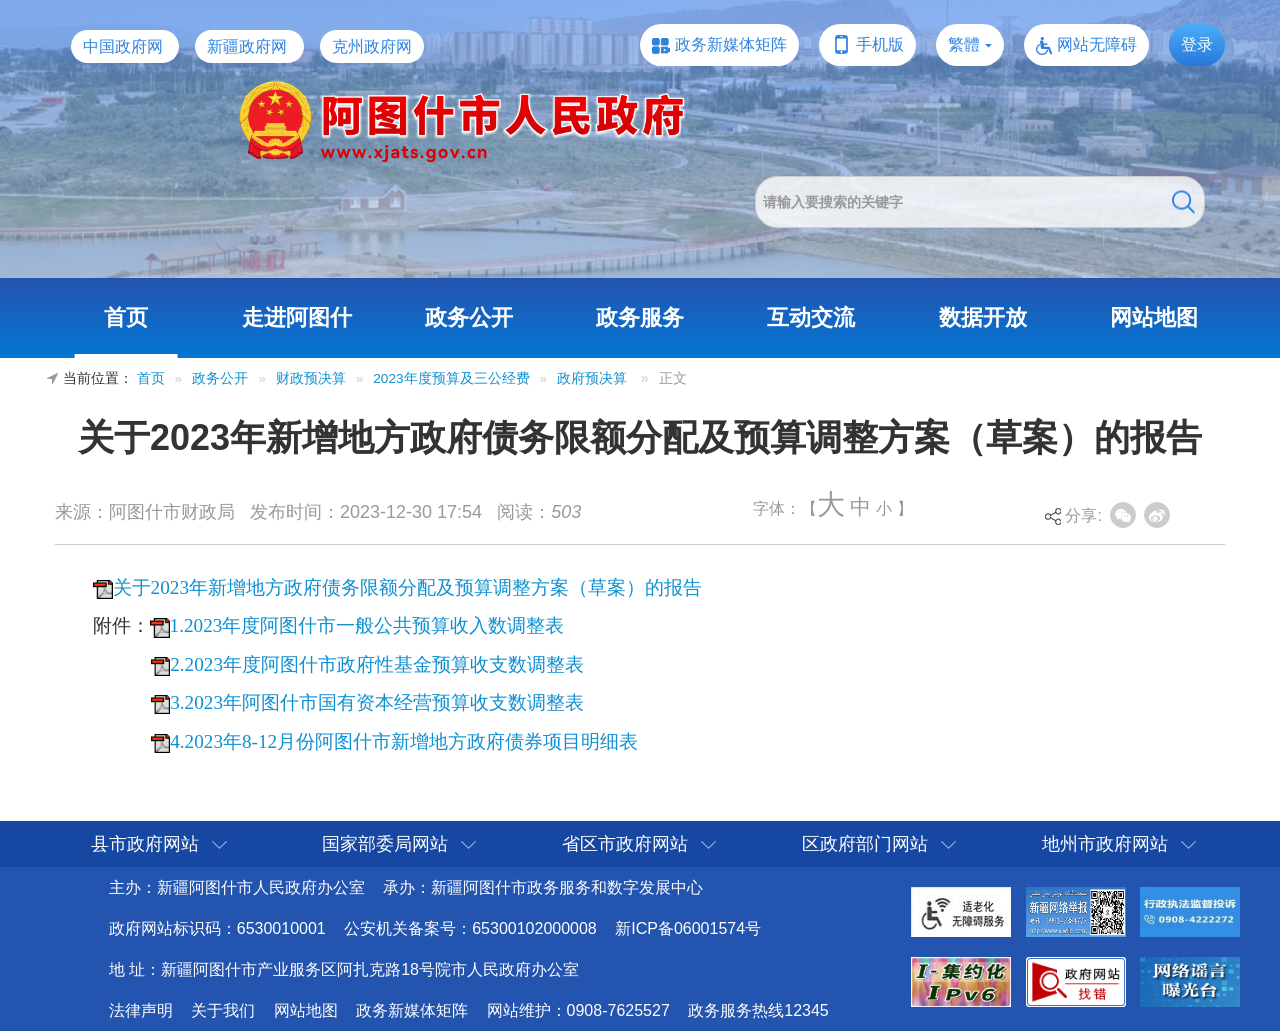 Image resolution: width=1280 pixels, height=1031 pixels. I want to click on 2.2023年度阿图什市政府性基金预算收支数调整表, so click(377, 664).